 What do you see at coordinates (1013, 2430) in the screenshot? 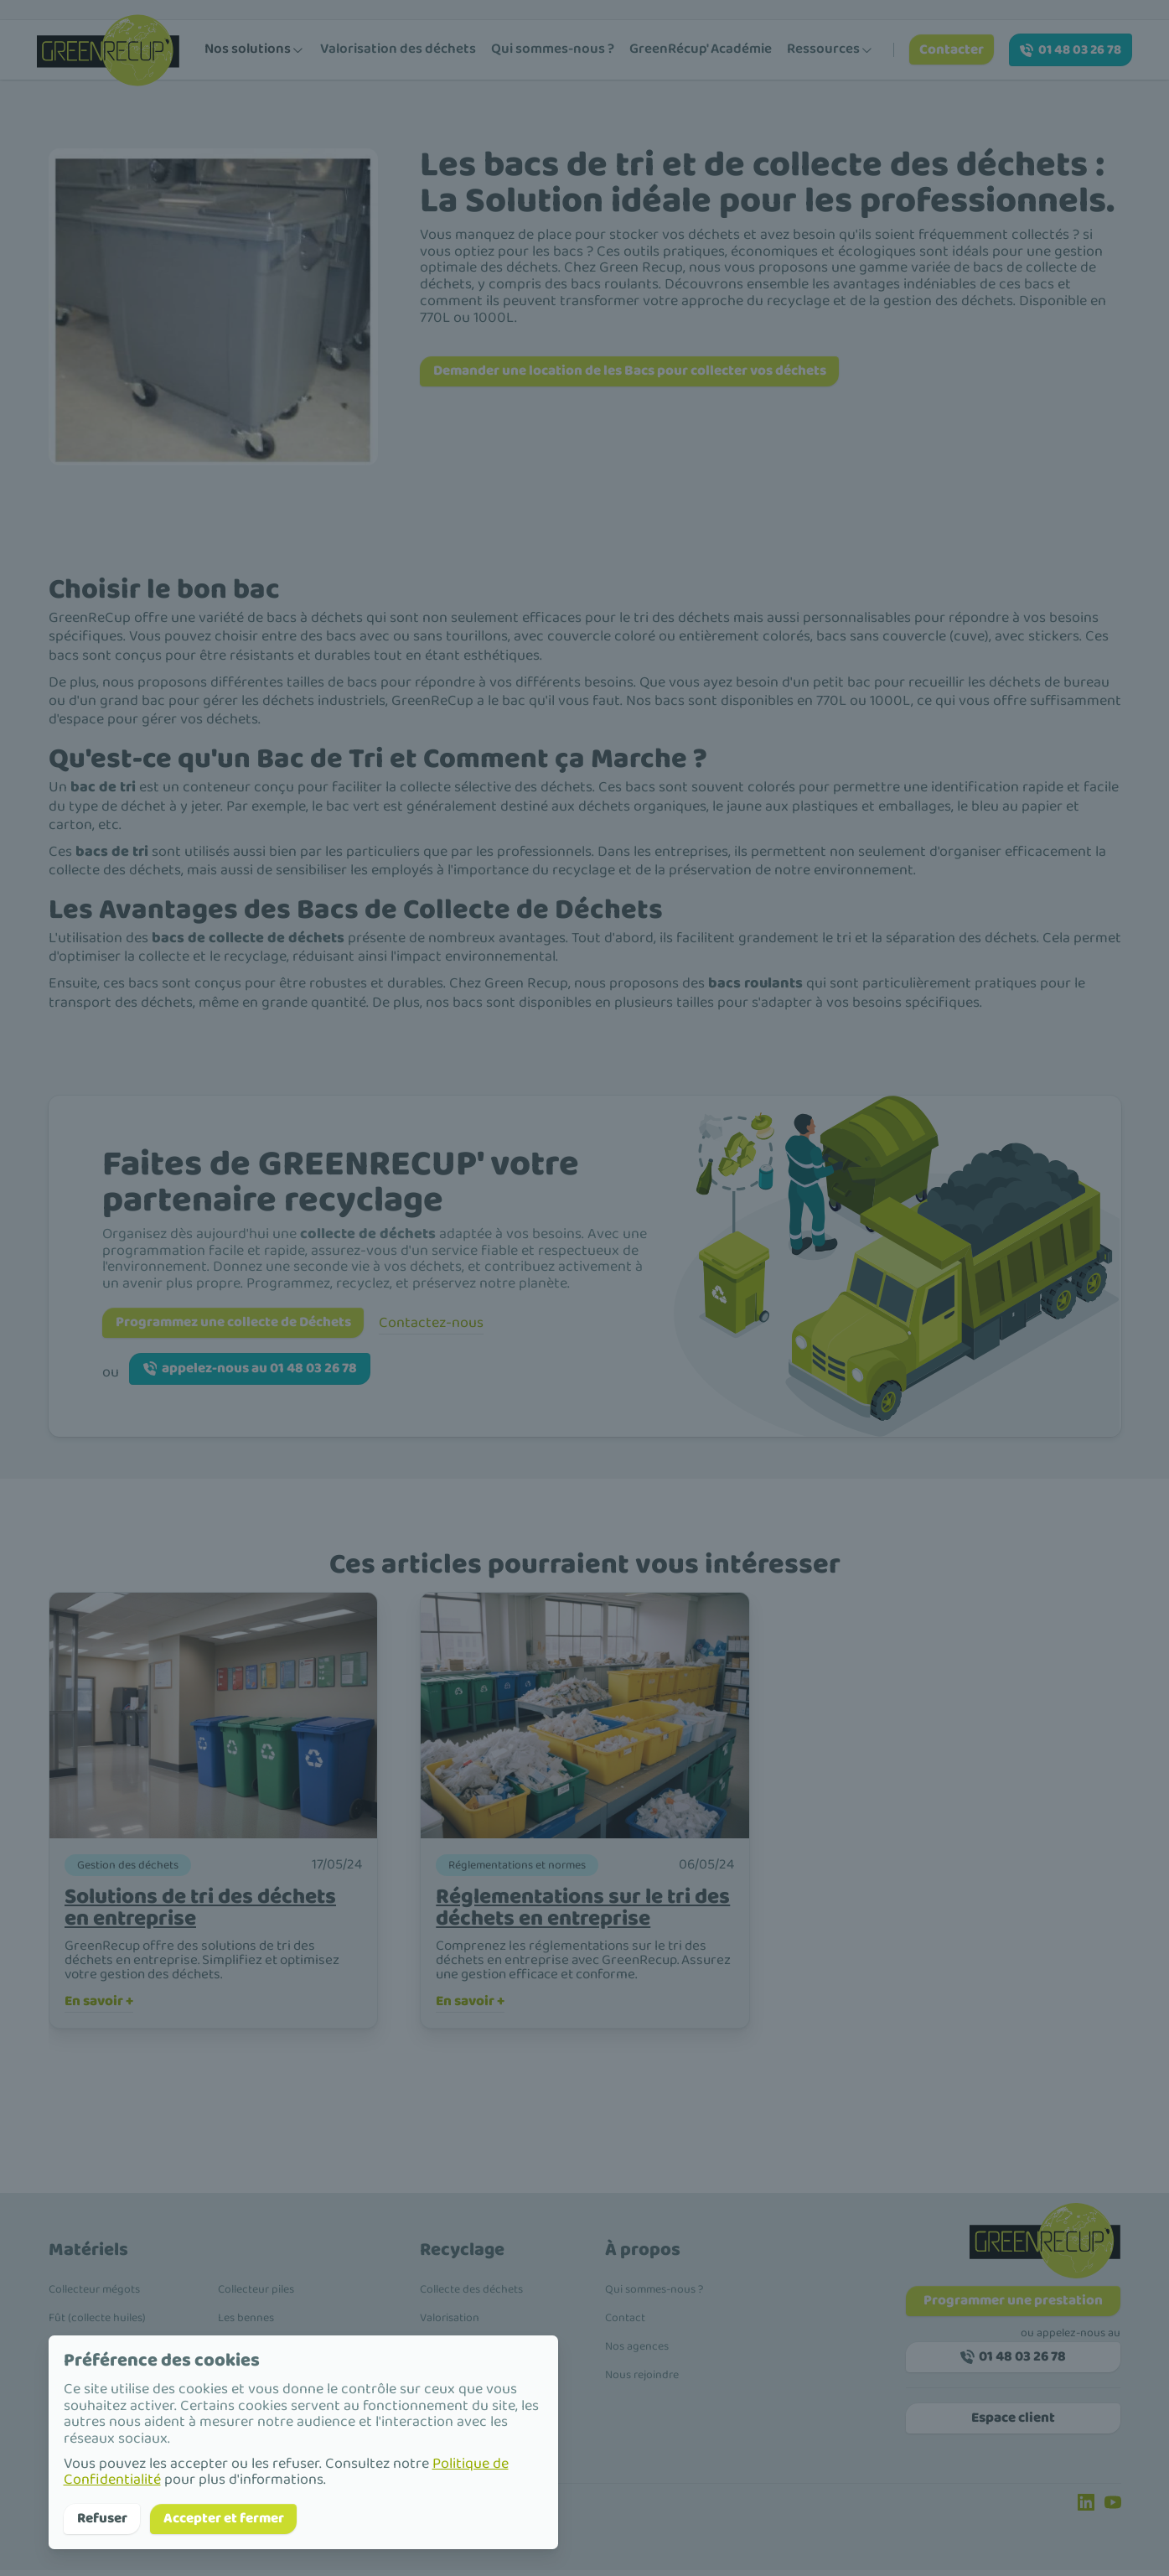
I see `Espace client` at bounding box center [1013, 2430].